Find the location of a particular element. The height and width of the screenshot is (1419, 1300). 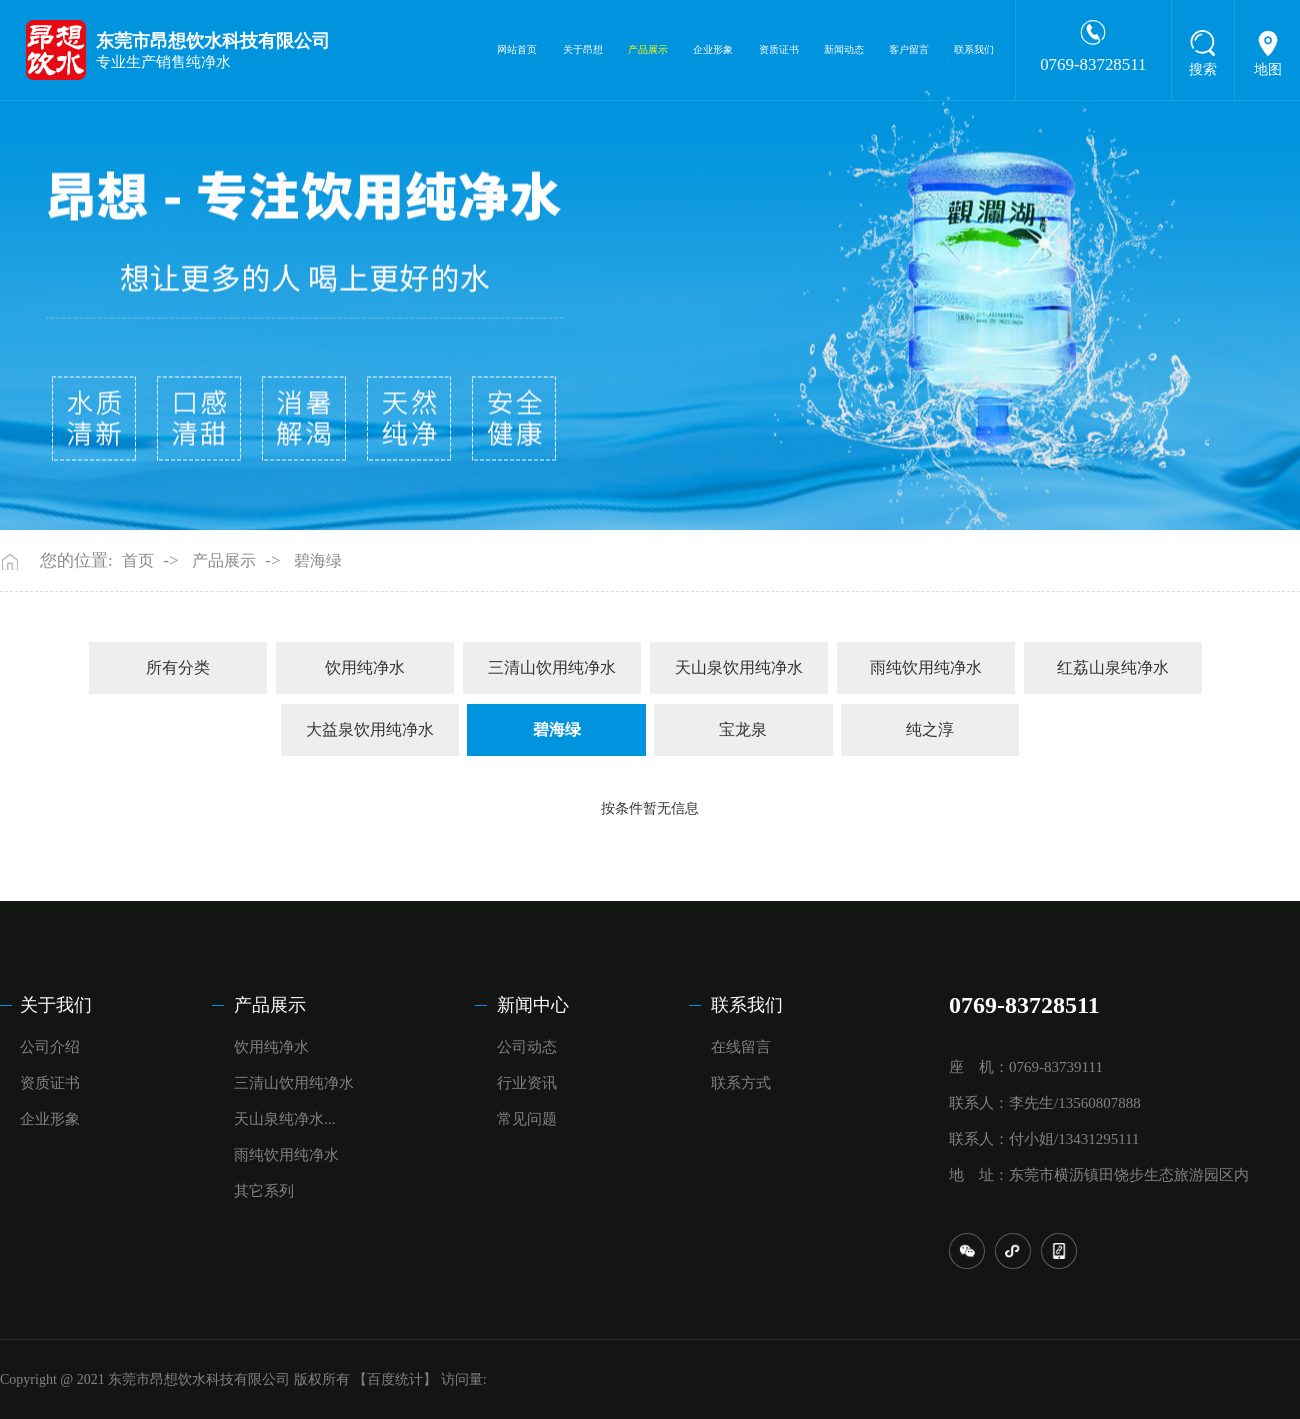

资质证书 is located at coordinates (779, 49).